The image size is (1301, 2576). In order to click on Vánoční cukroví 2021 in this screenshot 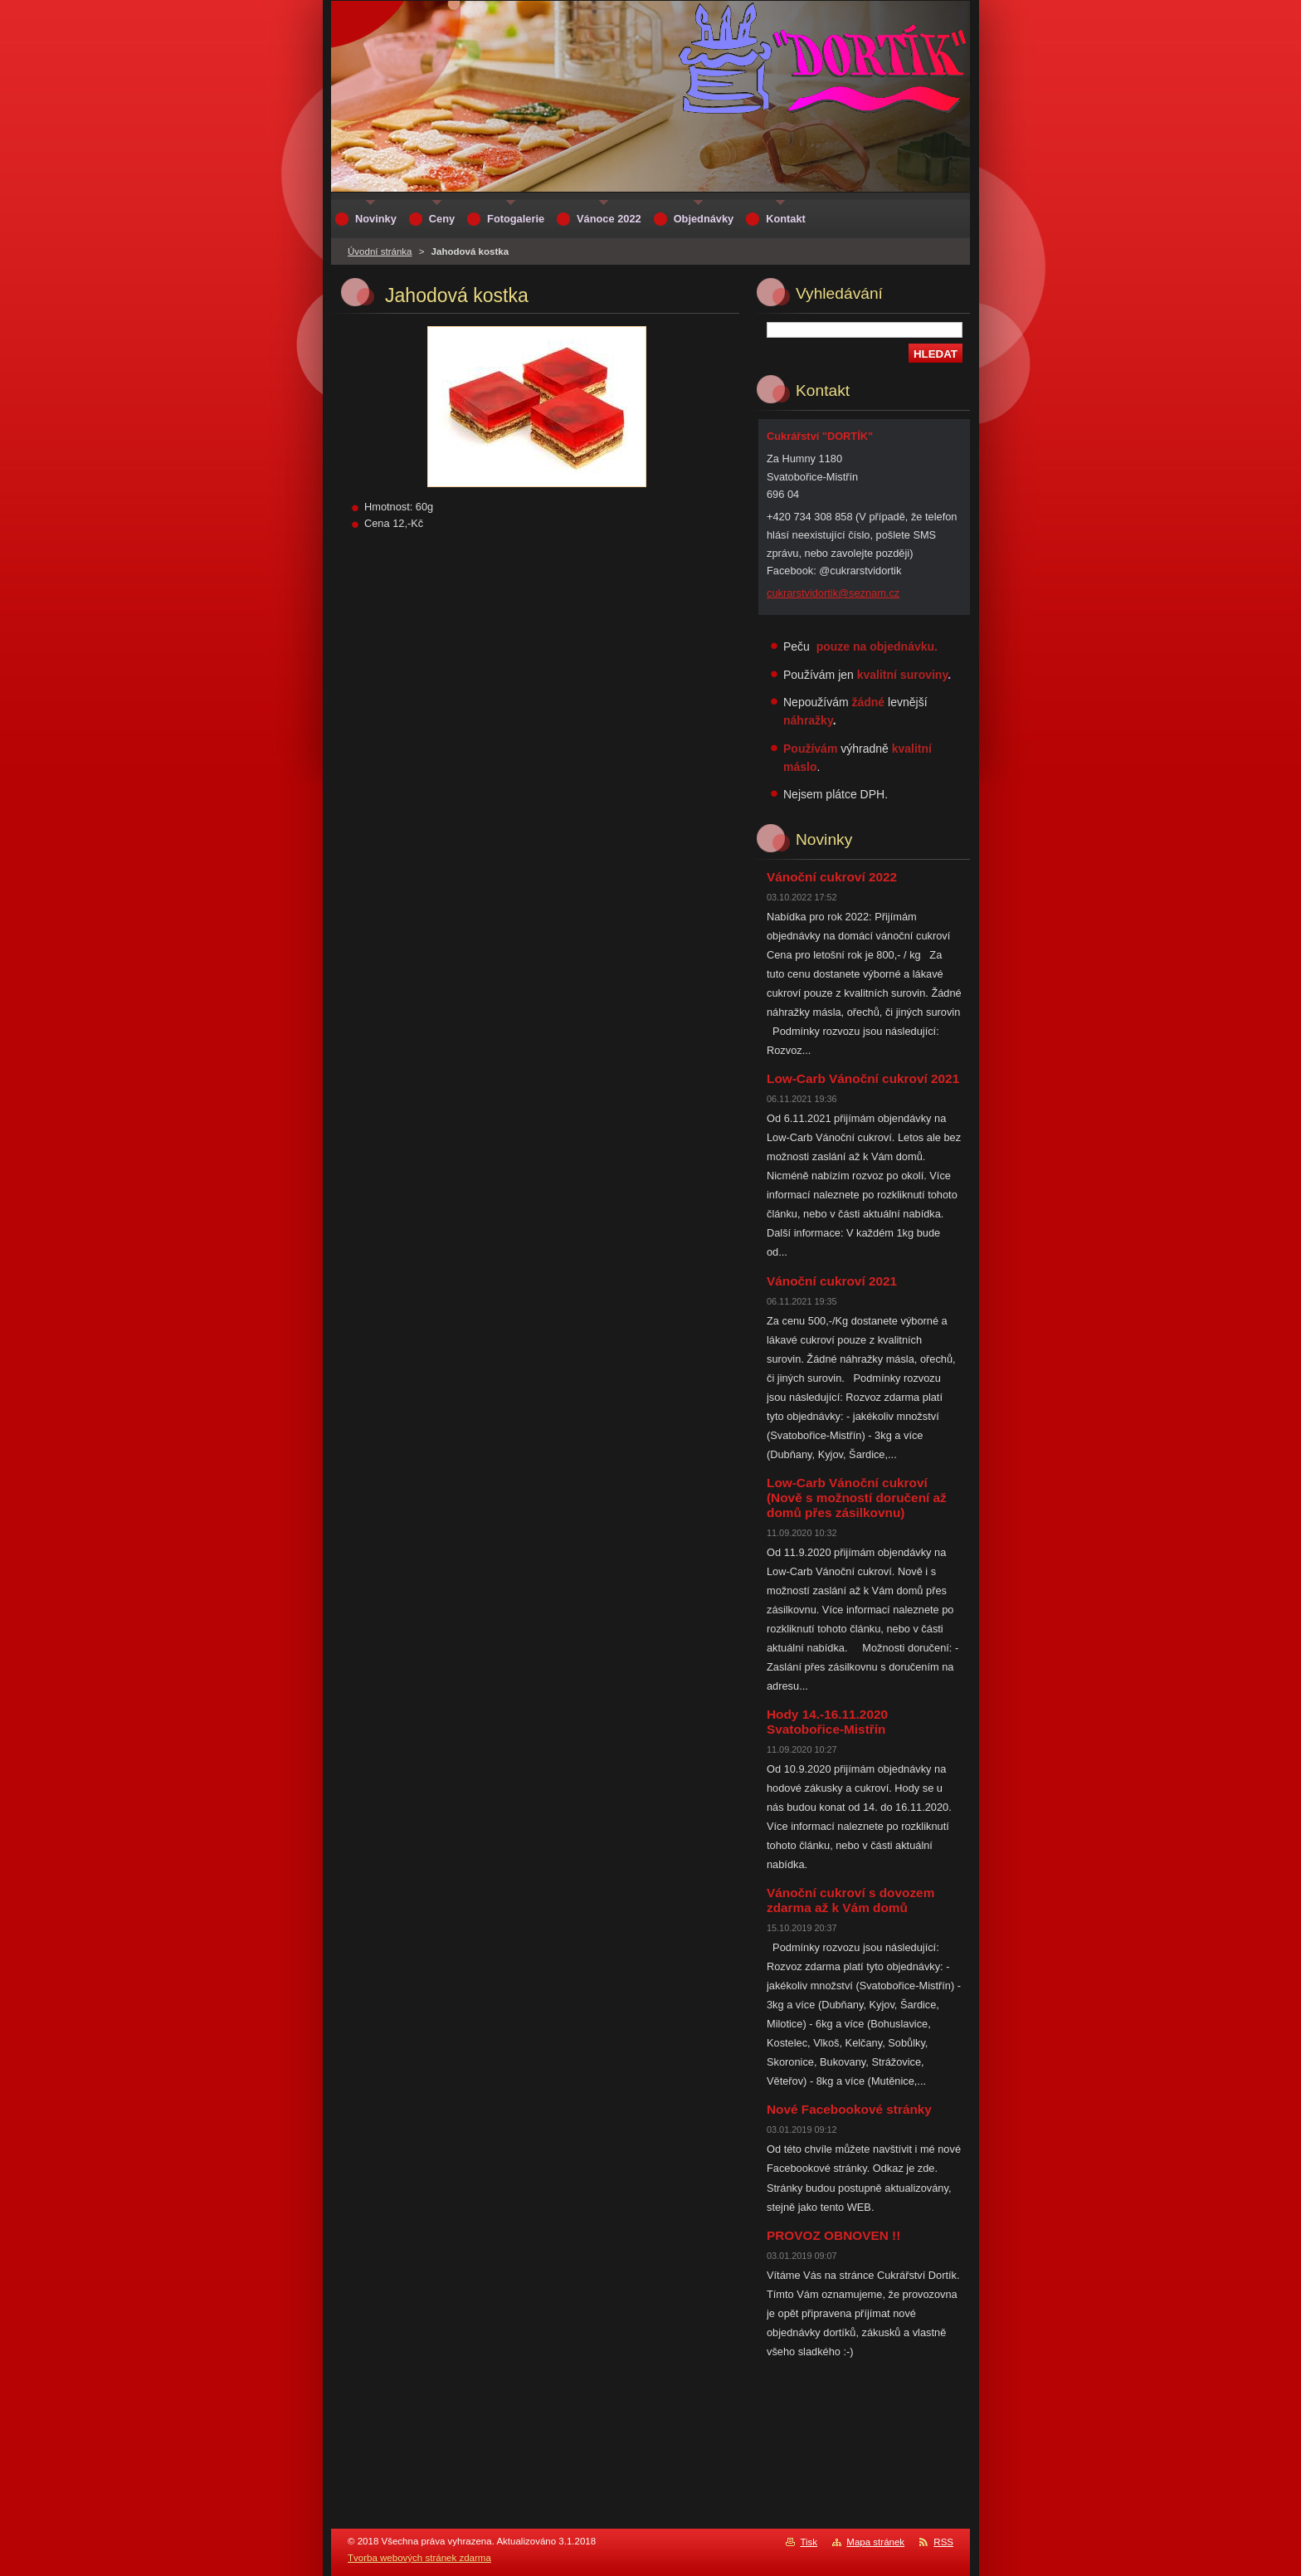, I will do `click(832, 1281)`.